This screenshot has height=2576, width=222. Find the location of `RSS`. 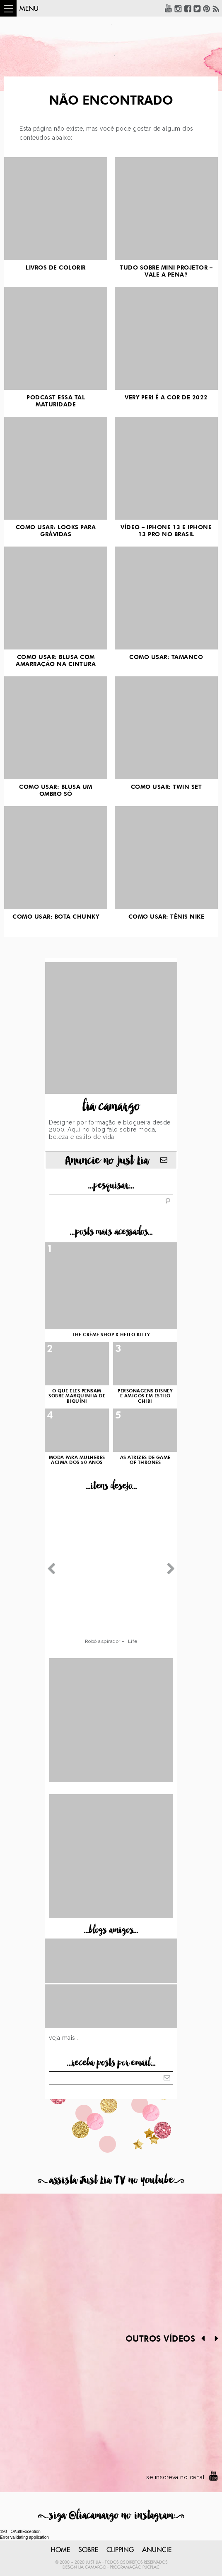

RSS is located at coordinates (216, 8).